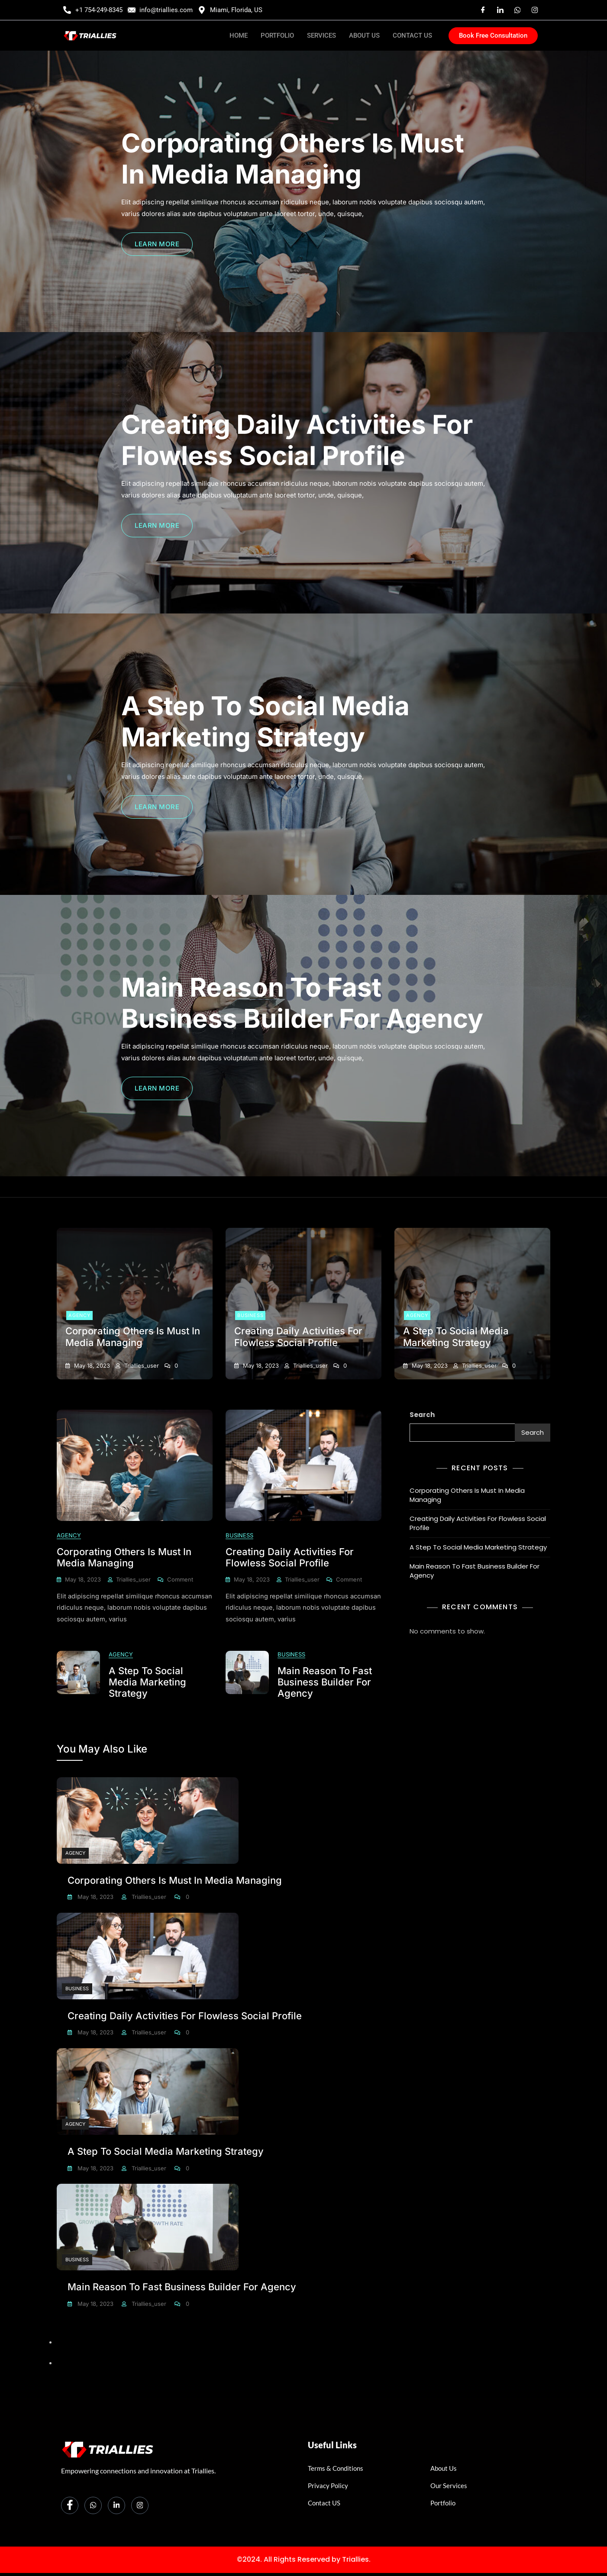 This screenshot has height=2576, width=607. I want to click on LEARN MORE, so click(157, 244).